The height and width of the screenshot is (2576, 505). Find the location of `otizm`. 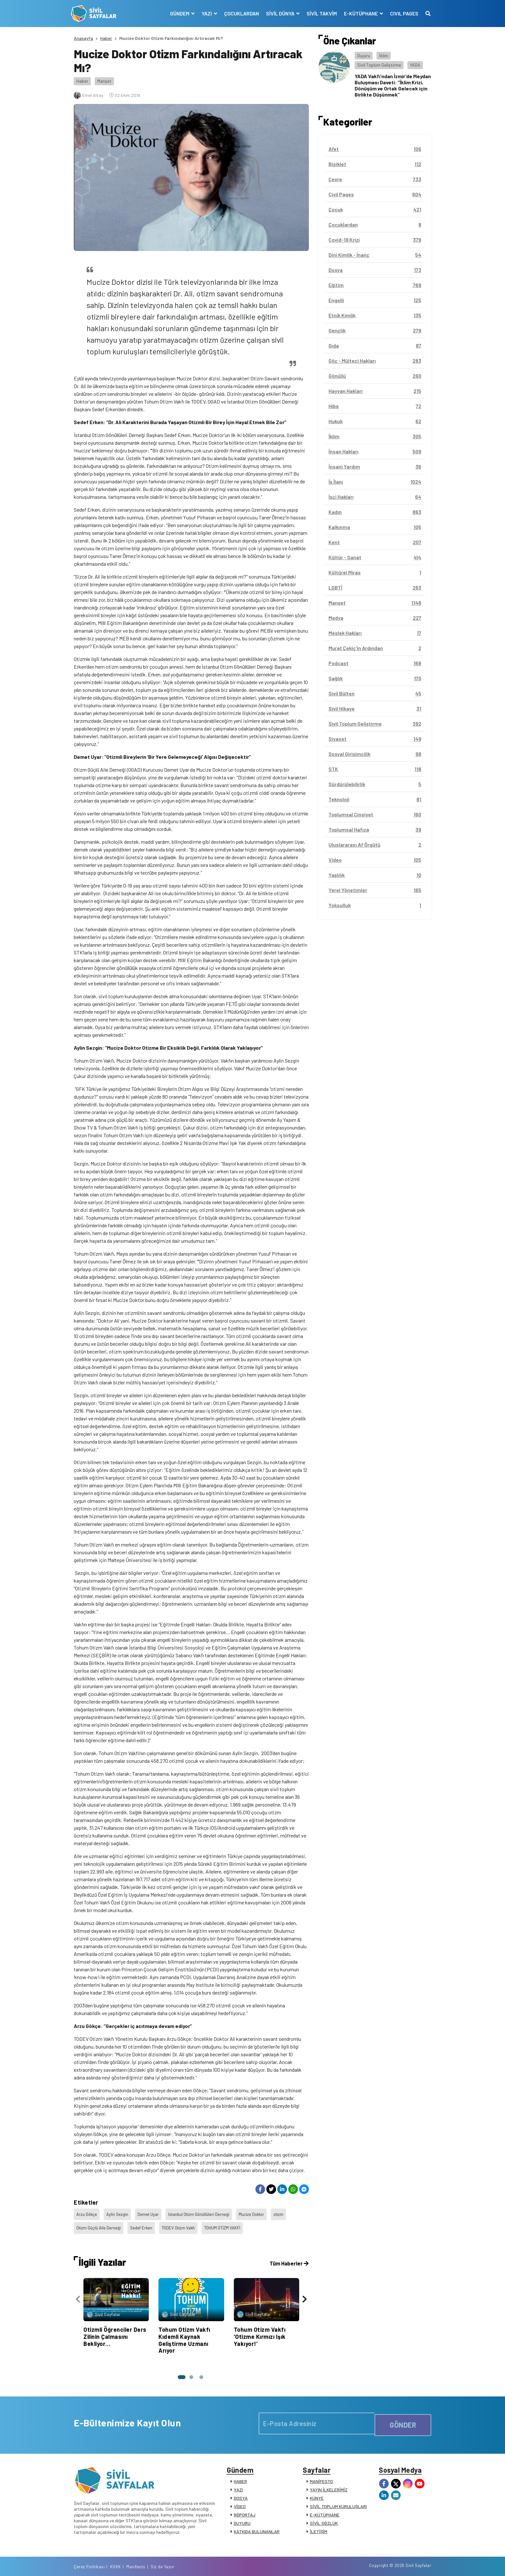

otizm is located at coordinates (287, 2213).